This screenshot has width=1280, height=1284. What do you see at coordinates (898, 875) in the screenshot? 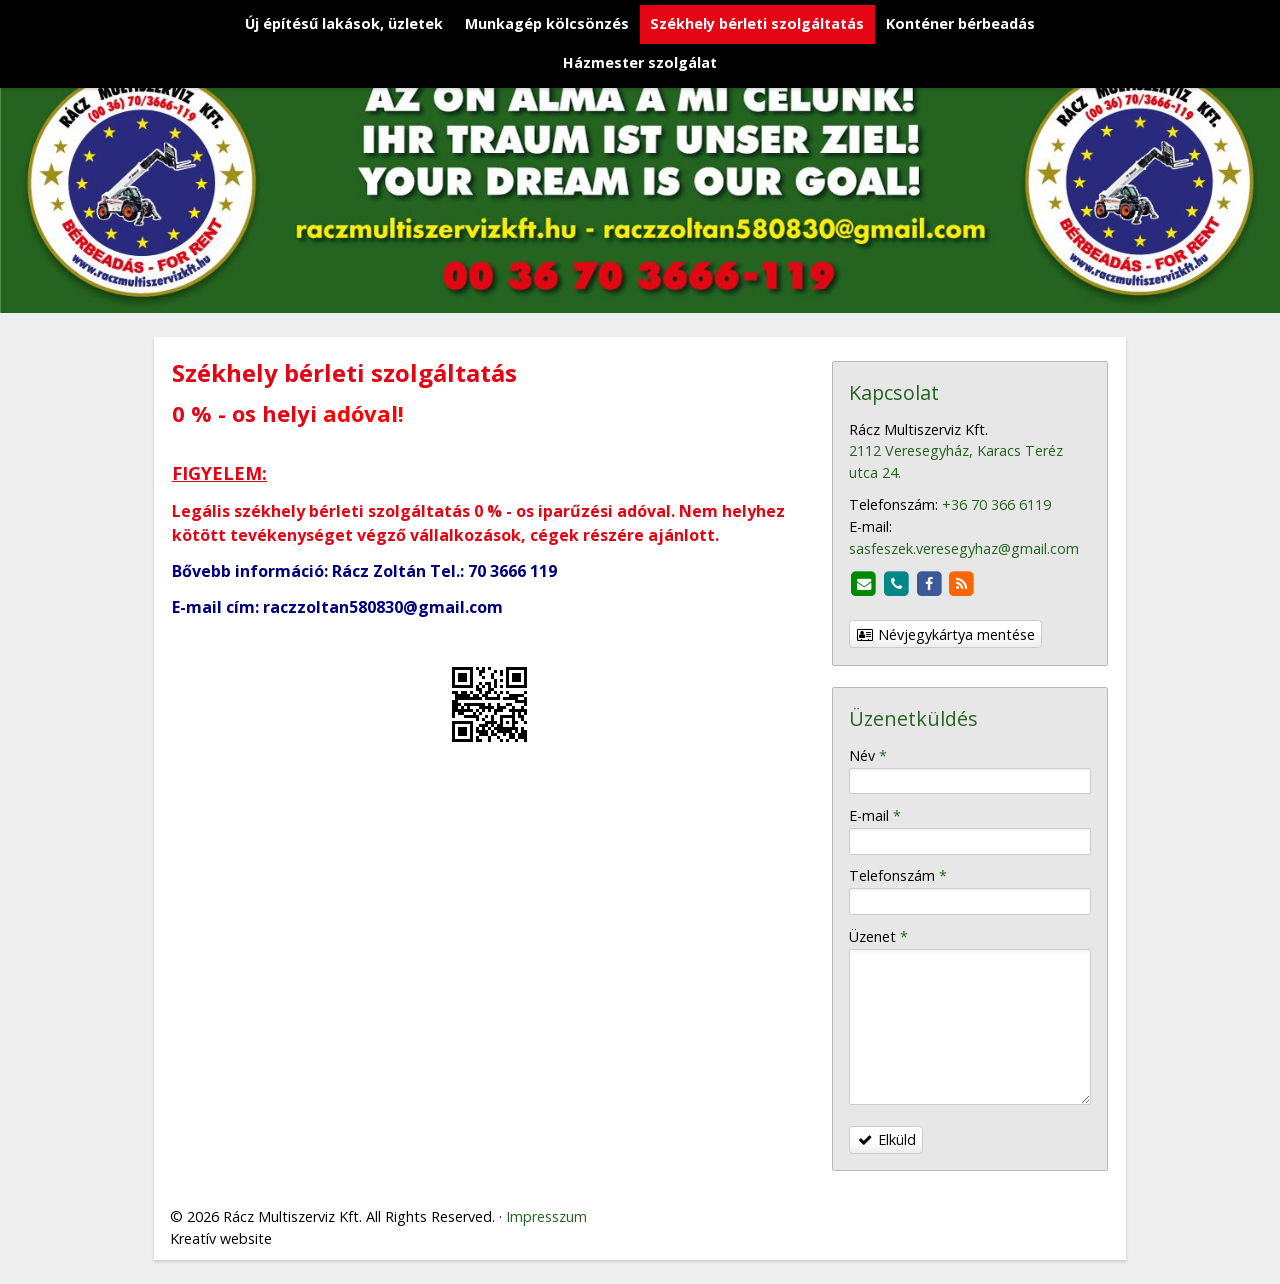
I see `Telefonszám` at bounding box center [898, 875].